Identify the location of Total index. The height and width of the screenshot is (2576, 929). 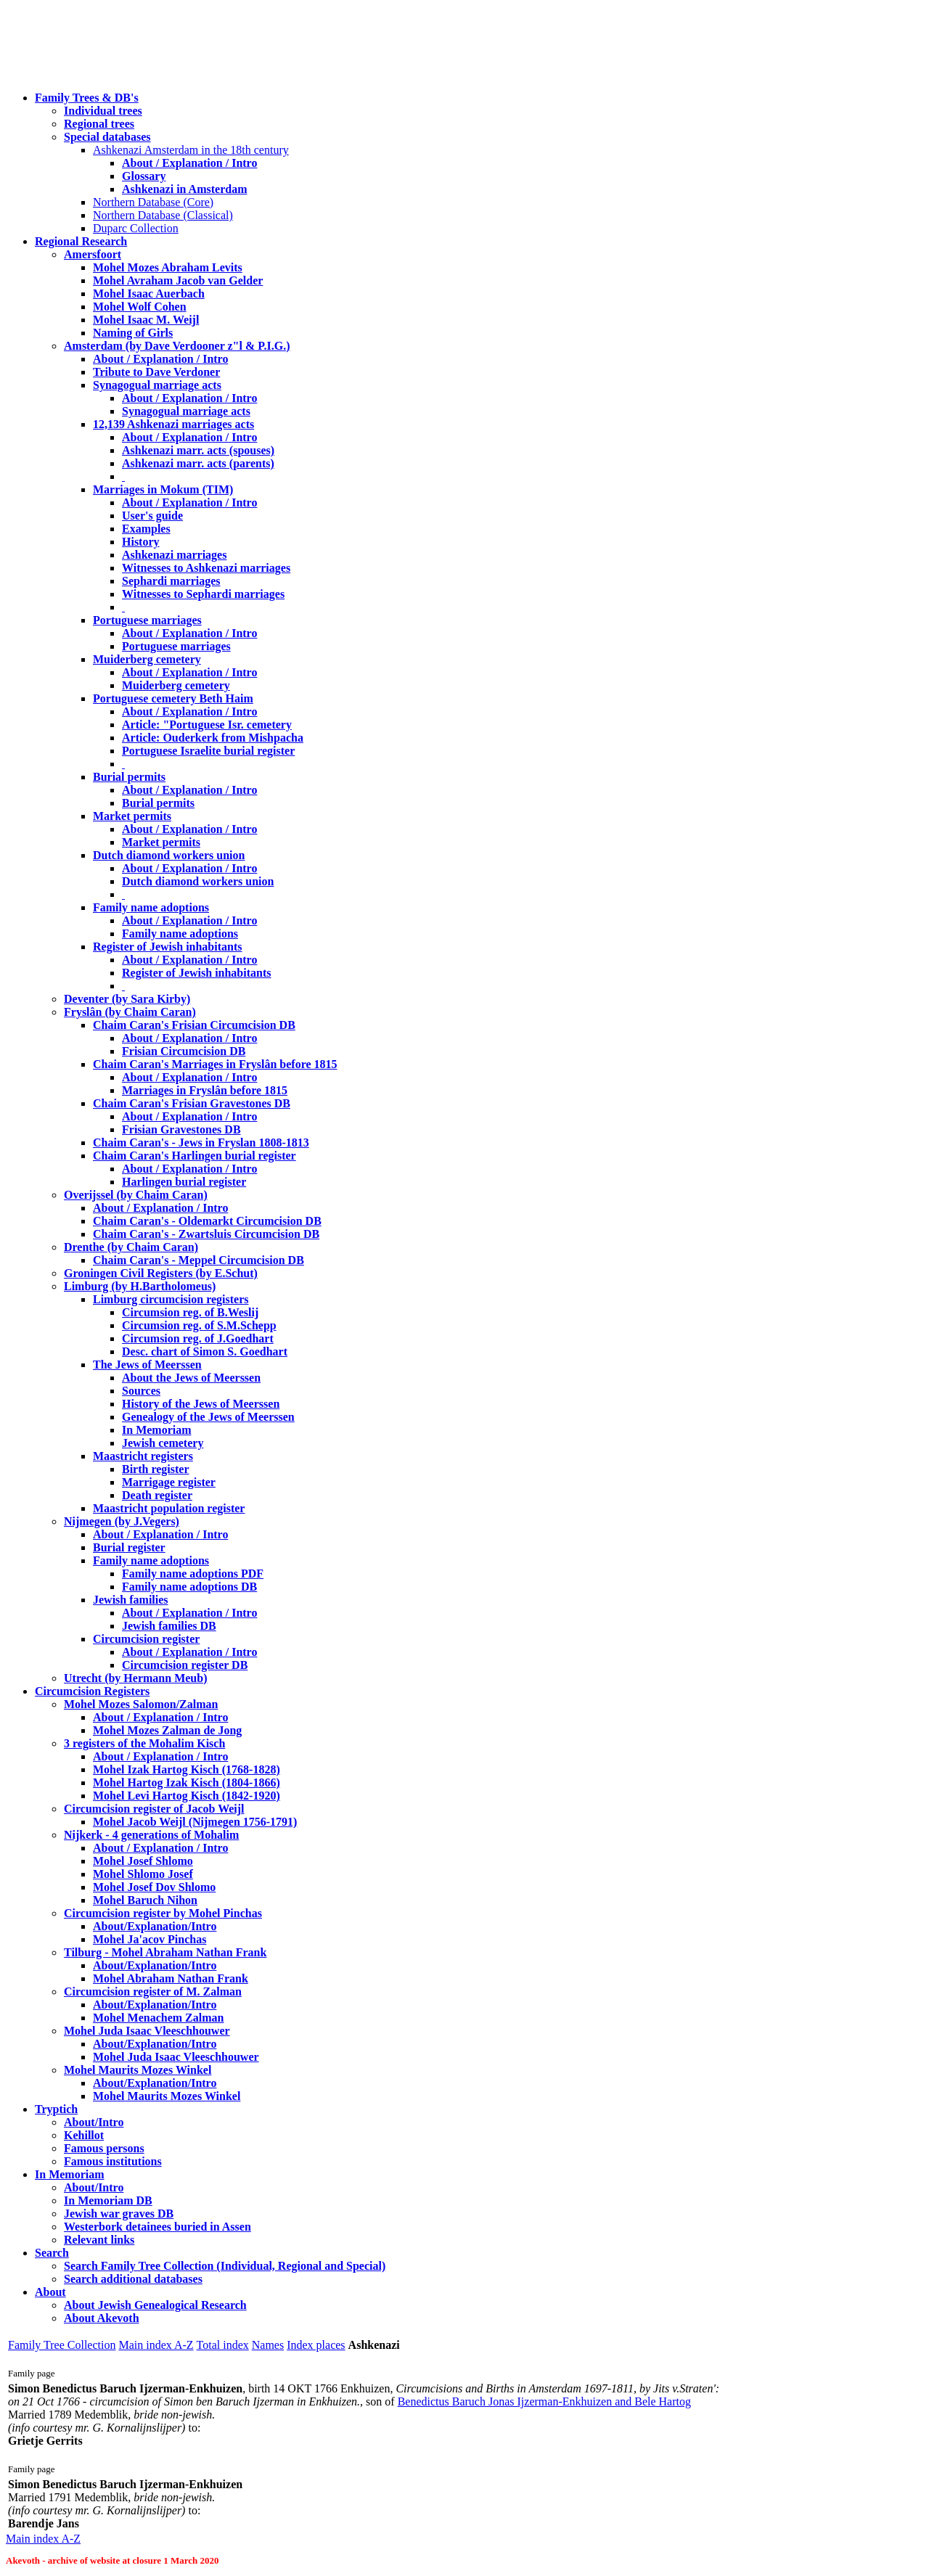
(223, 2345).